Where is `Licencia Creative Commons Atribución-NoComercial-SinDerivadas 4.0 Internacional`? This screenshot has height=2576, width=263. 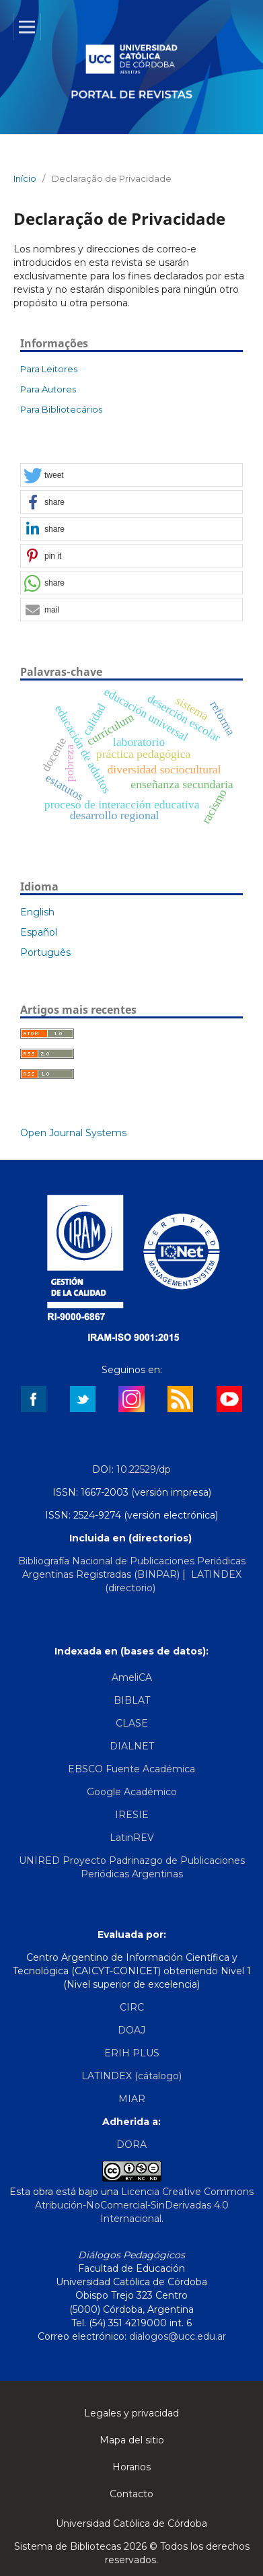
Licencia Creative Commons Atribución-NoComercial-SinDerivadas 4.0 Internacional is located at coordinates (144, 2205).